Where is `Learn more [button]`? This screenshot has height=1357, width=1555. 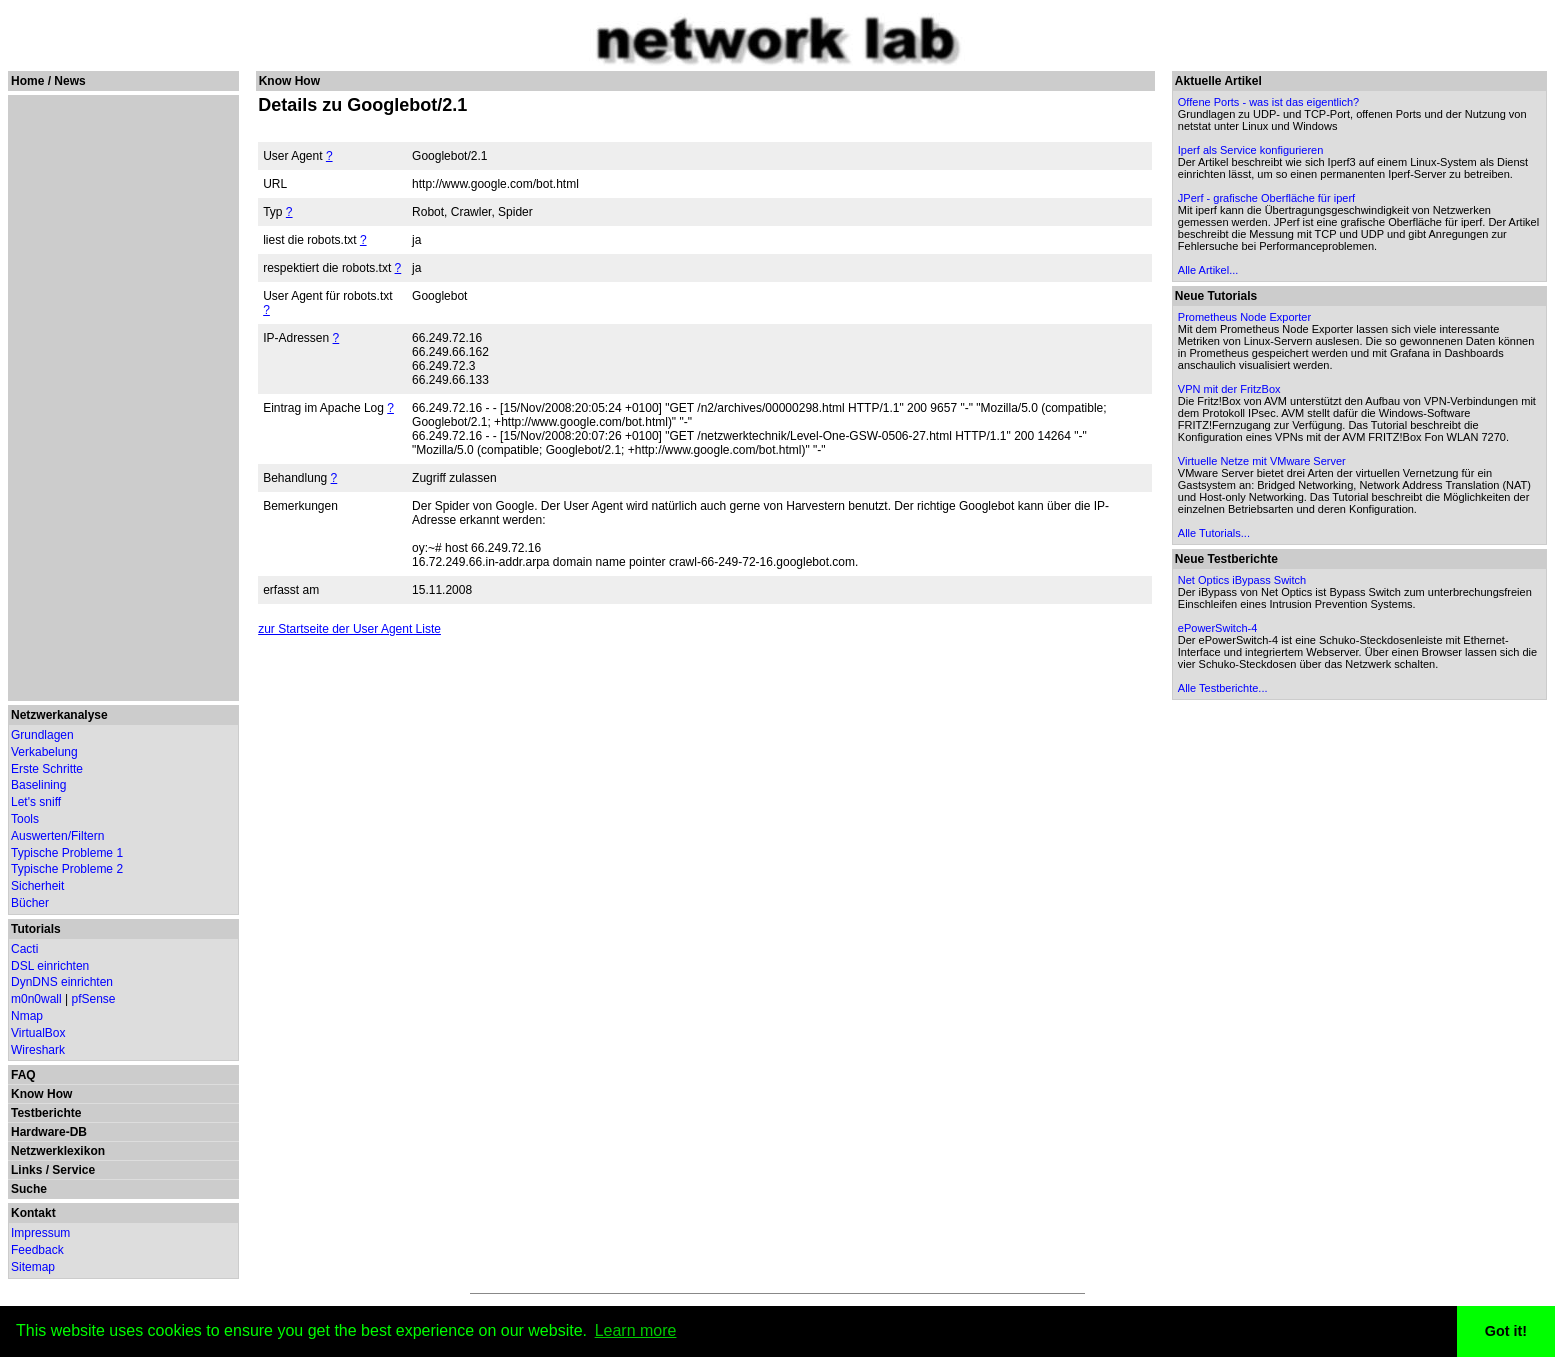
Learn more [button] is located at coordinates (636, 1330).